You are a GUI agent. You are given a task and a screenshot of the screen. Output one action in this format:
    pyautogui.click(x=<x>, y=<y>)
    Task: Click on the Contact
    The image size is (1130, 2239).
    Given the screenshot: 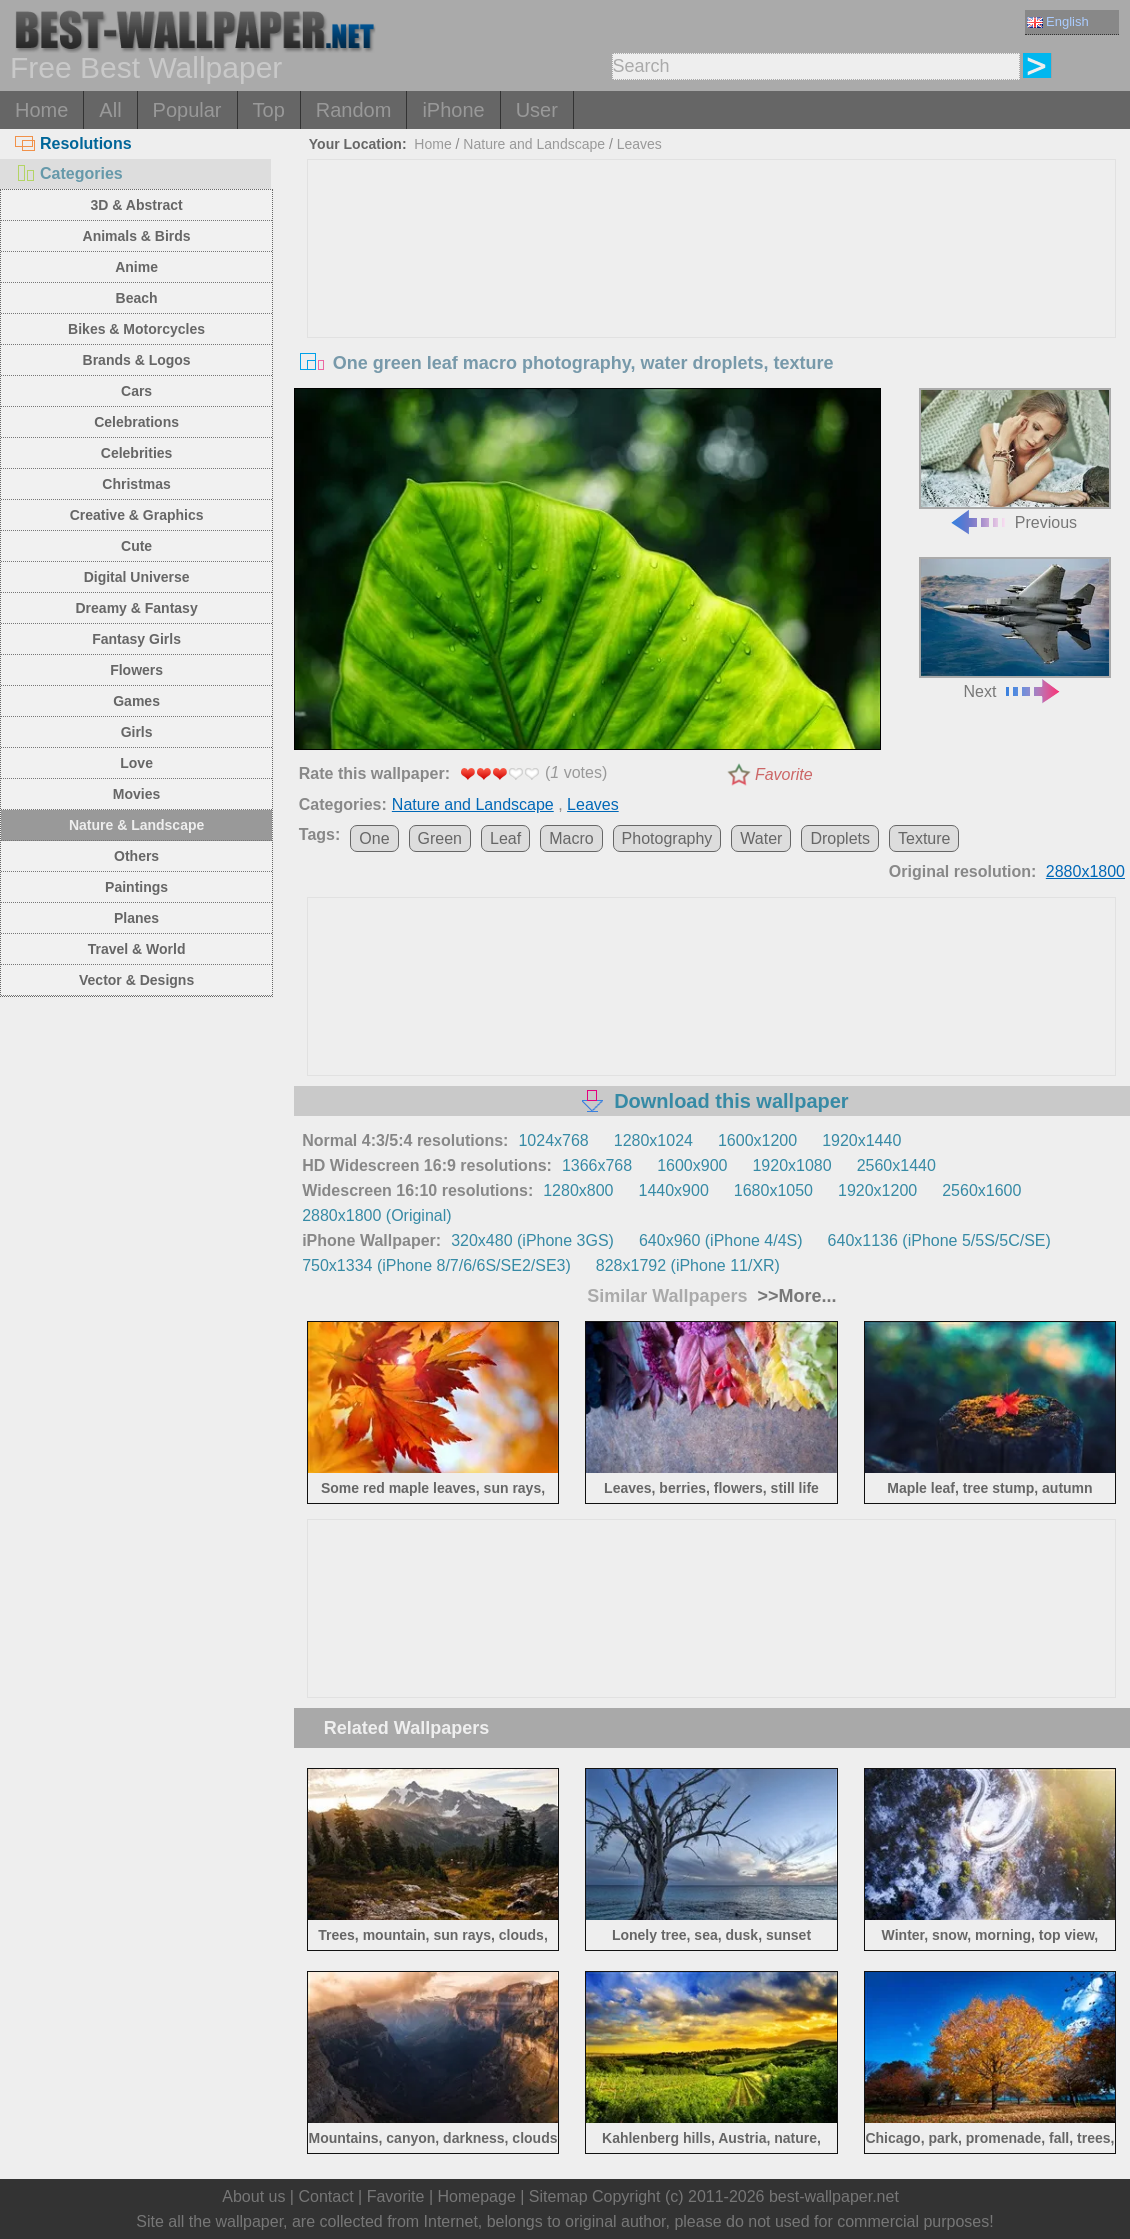 What is the action you would take?
    pyautogui.click(x=325, y=2196)
    